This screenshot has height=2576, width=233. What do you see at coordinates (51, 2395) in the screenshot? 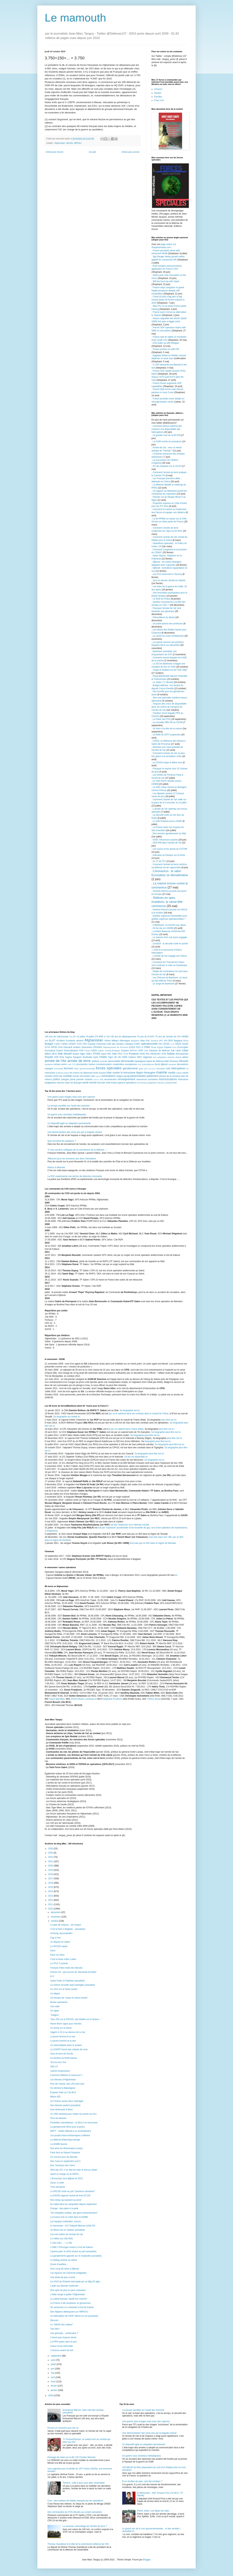
I see `2009` at bounding box center [51, 2395].